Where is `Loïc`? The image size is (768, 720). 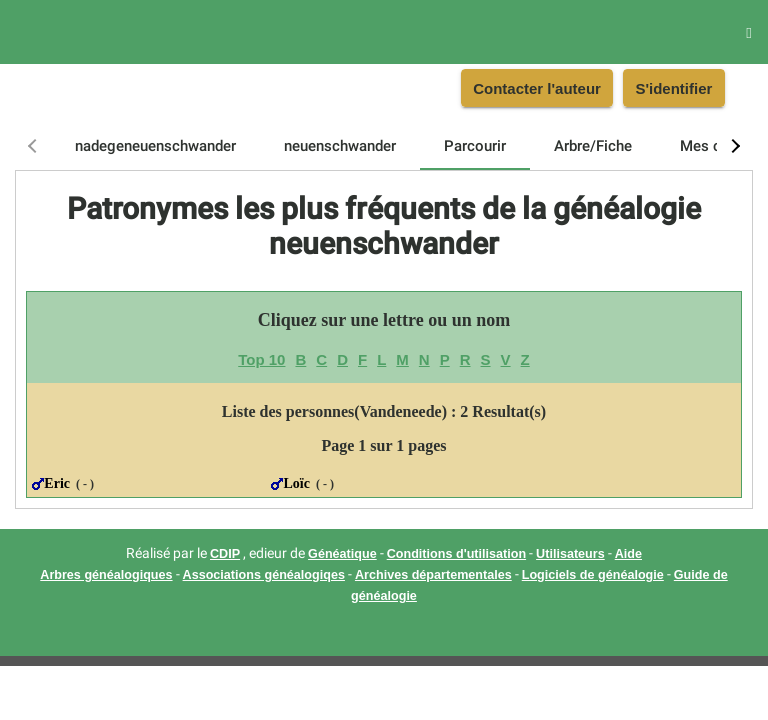
Loïc is located at coordinates (296, 483).